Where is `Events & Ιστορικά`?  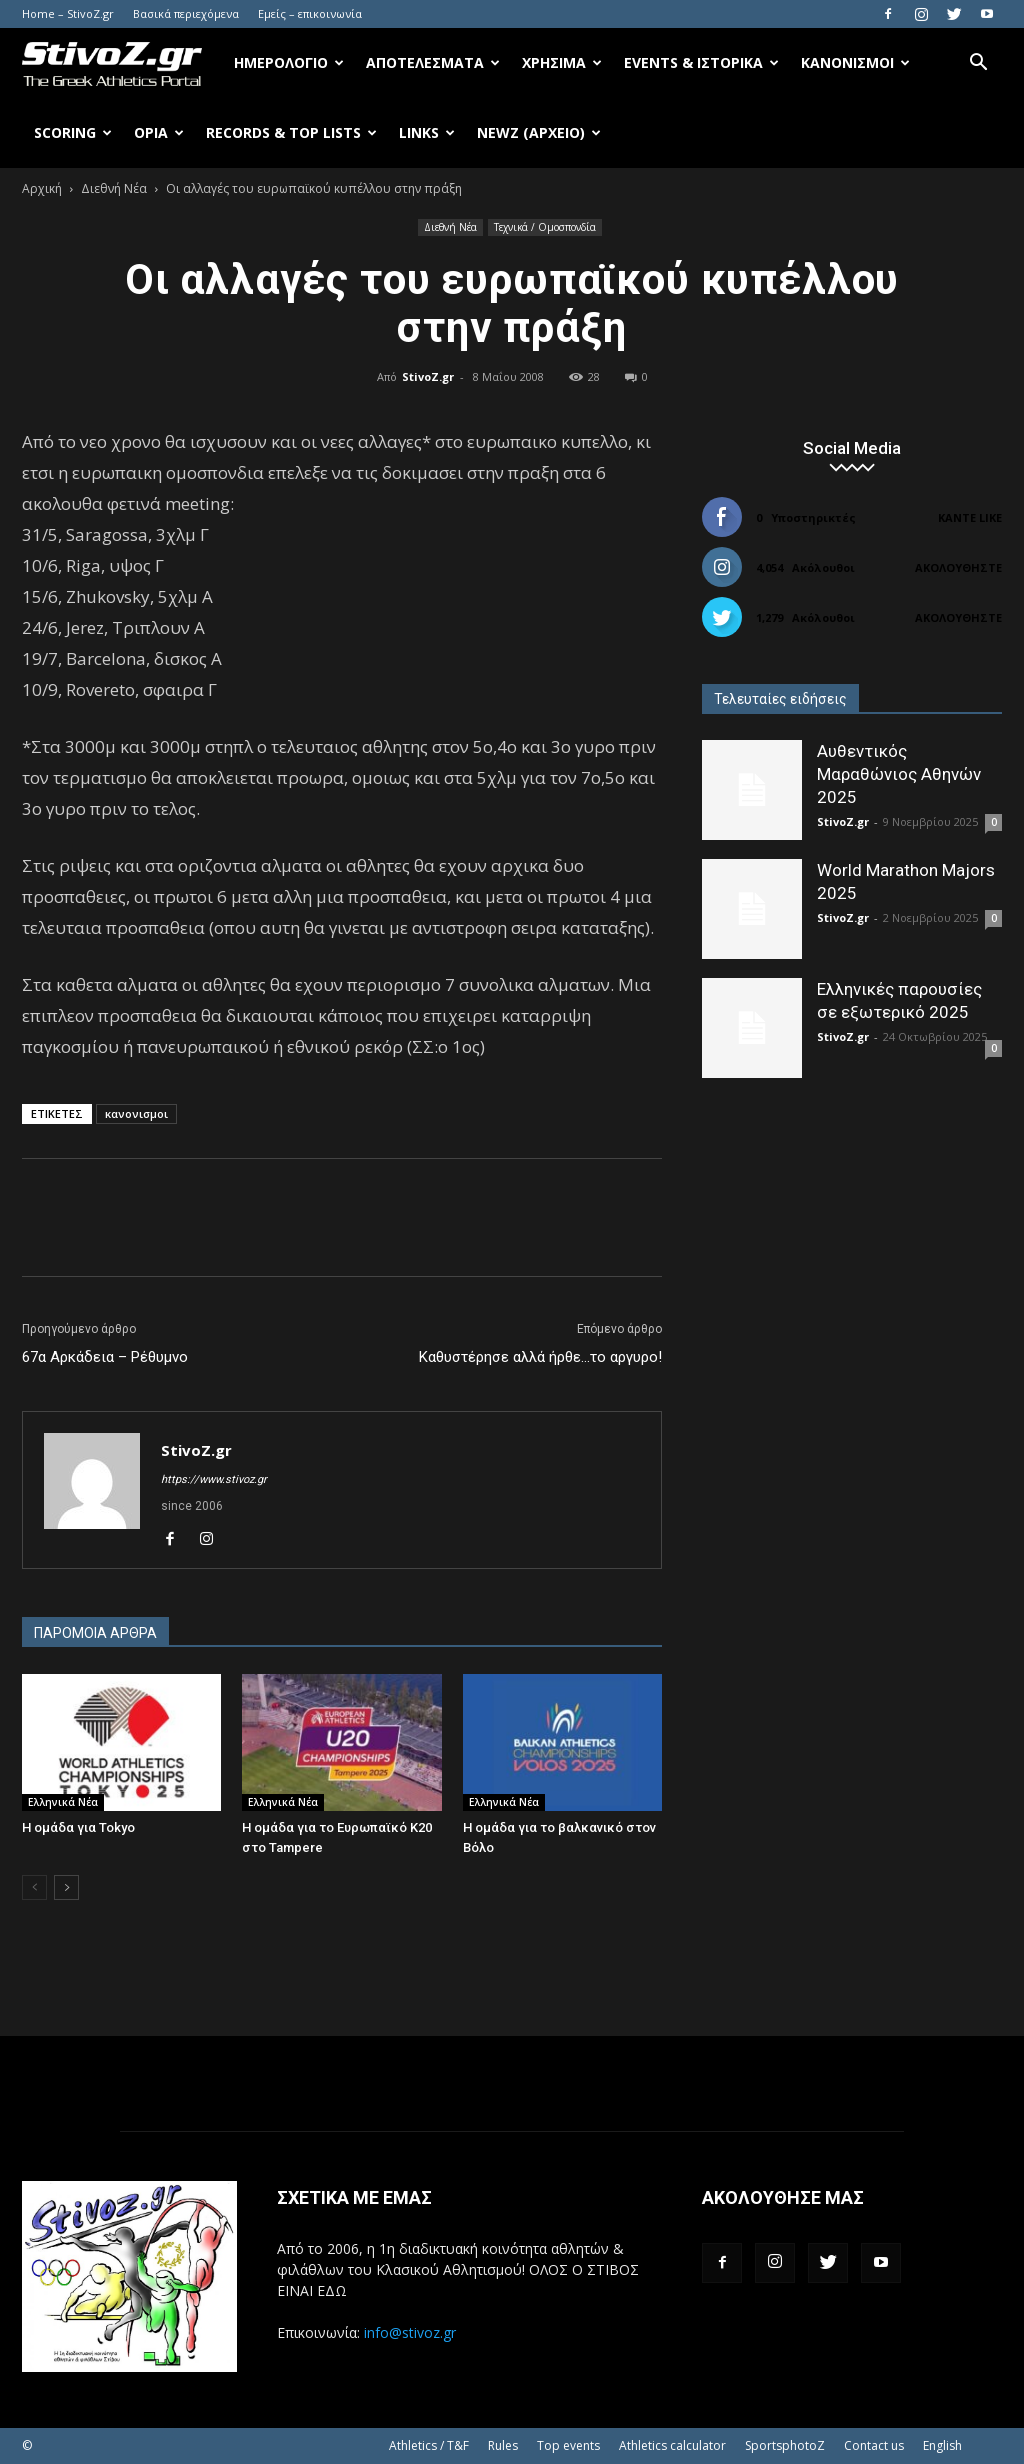
Events & Ιστορικά is located at coordinates (701, 62).